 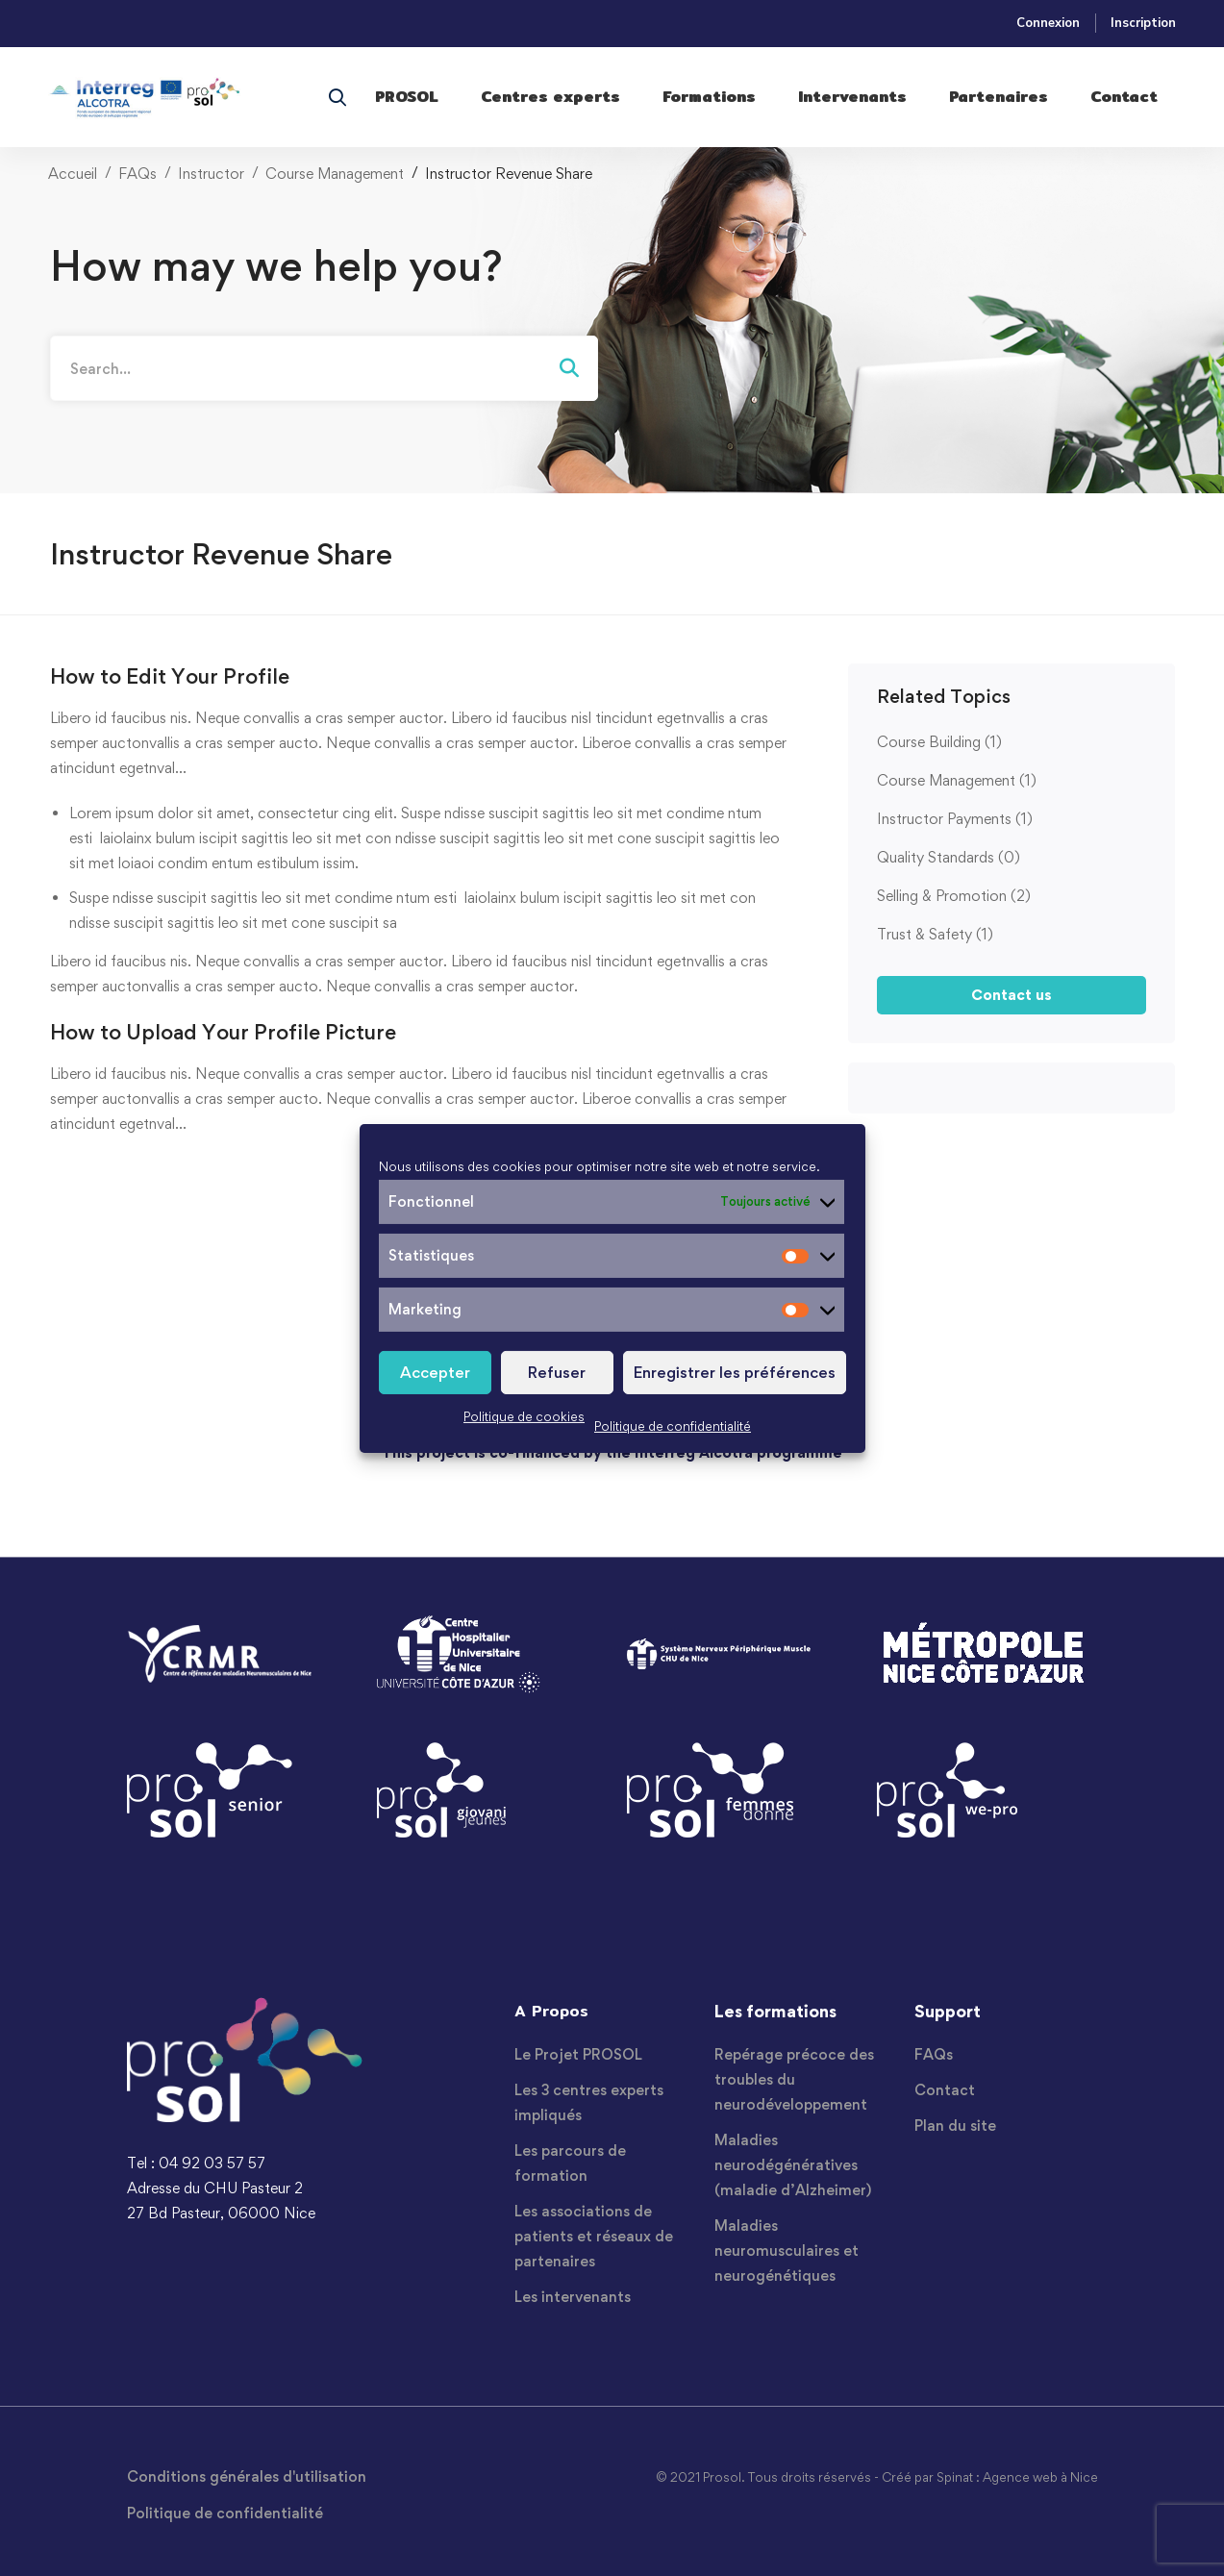 I want to click on Spinat : Agence web à Nice, so click(x=1017, y=2477).